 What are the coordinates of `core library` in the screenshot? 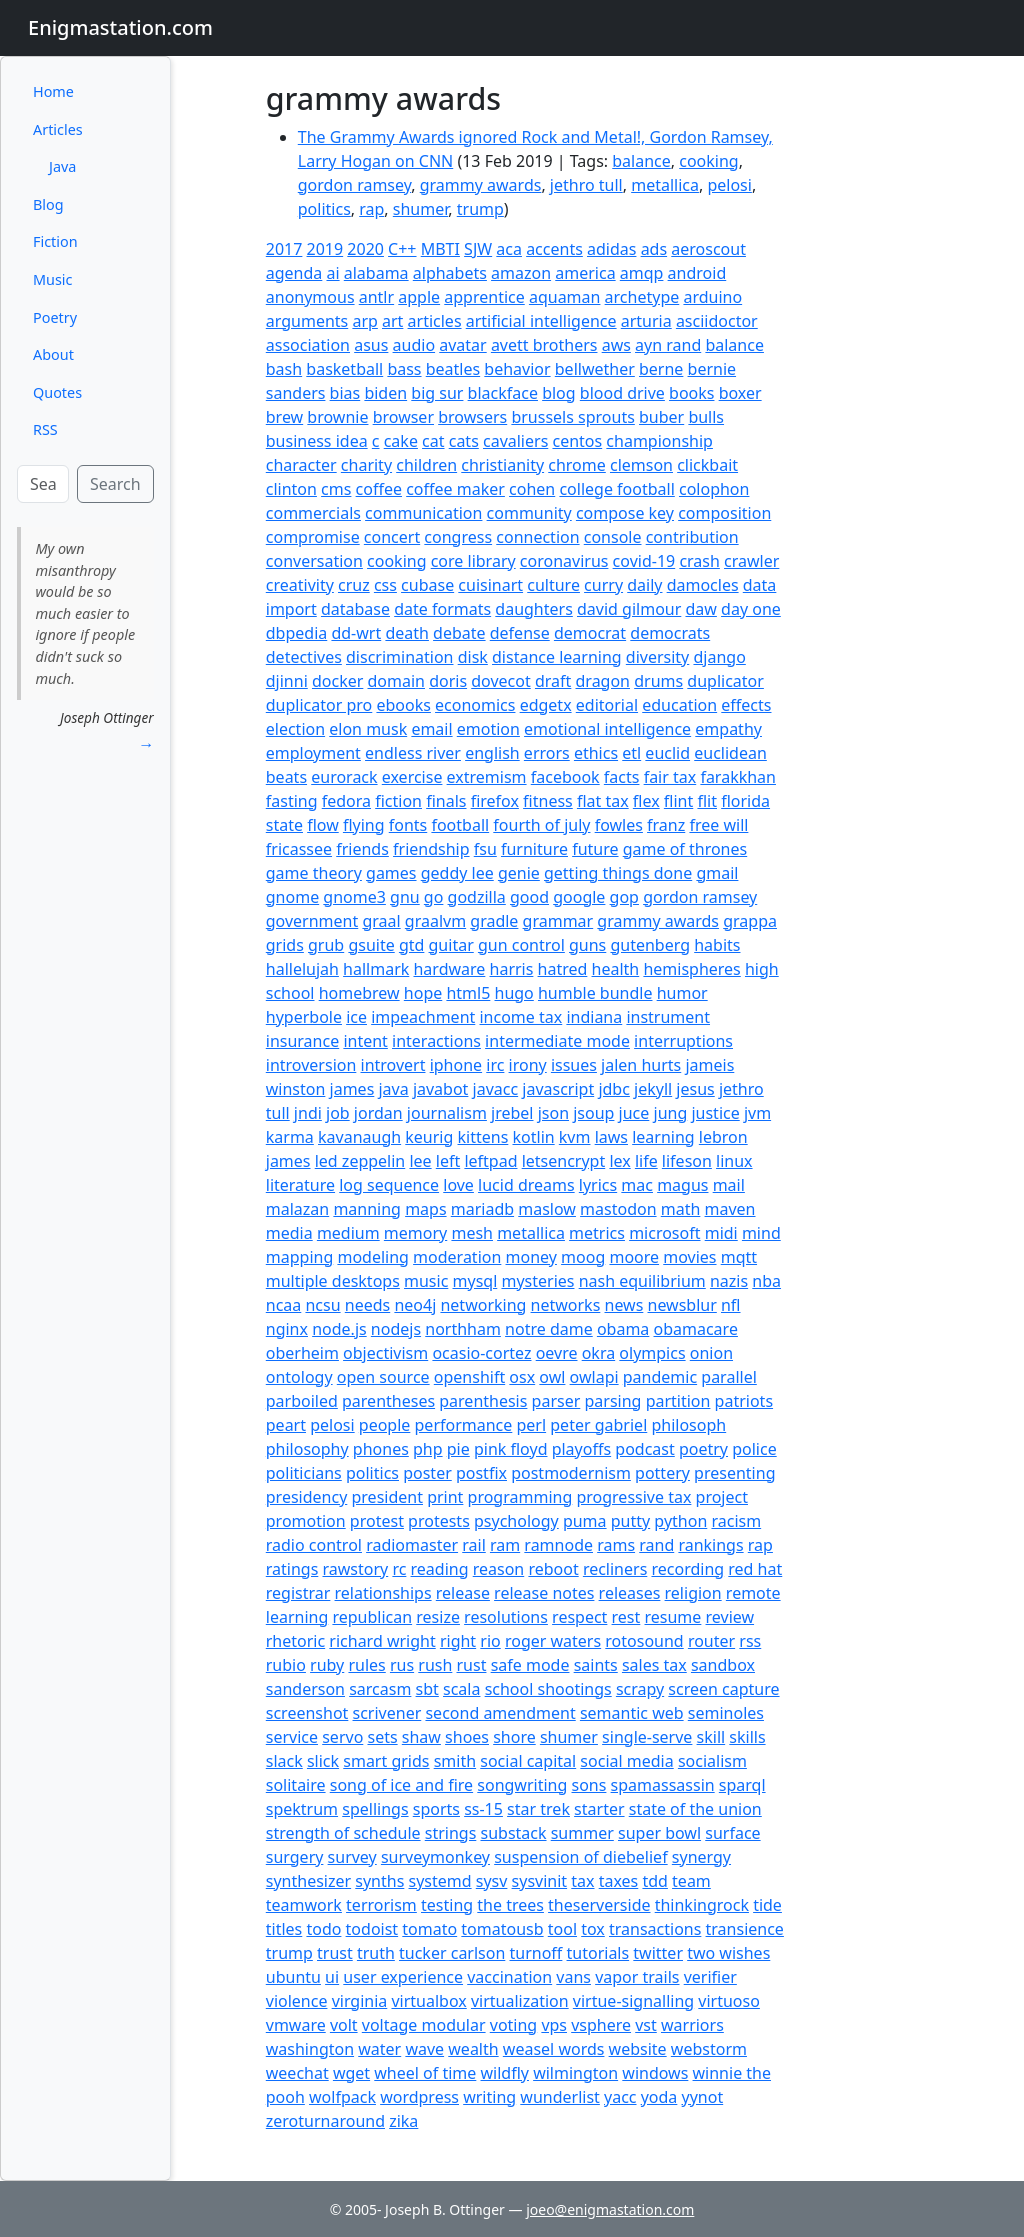 It's located at (473, 561).